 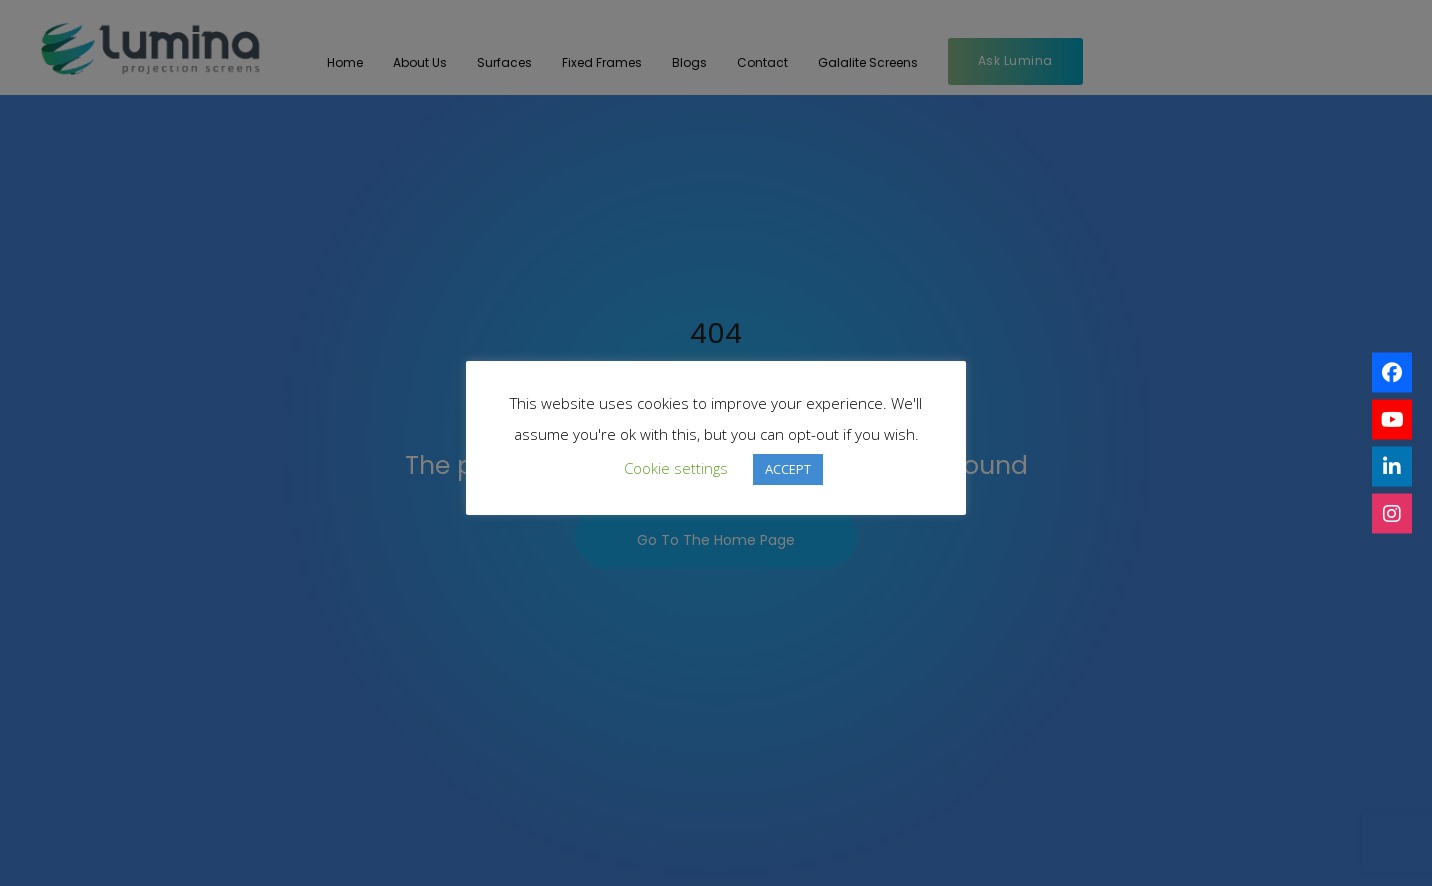 I want to click on ACCEPT [button], so click(x=788, y=469).